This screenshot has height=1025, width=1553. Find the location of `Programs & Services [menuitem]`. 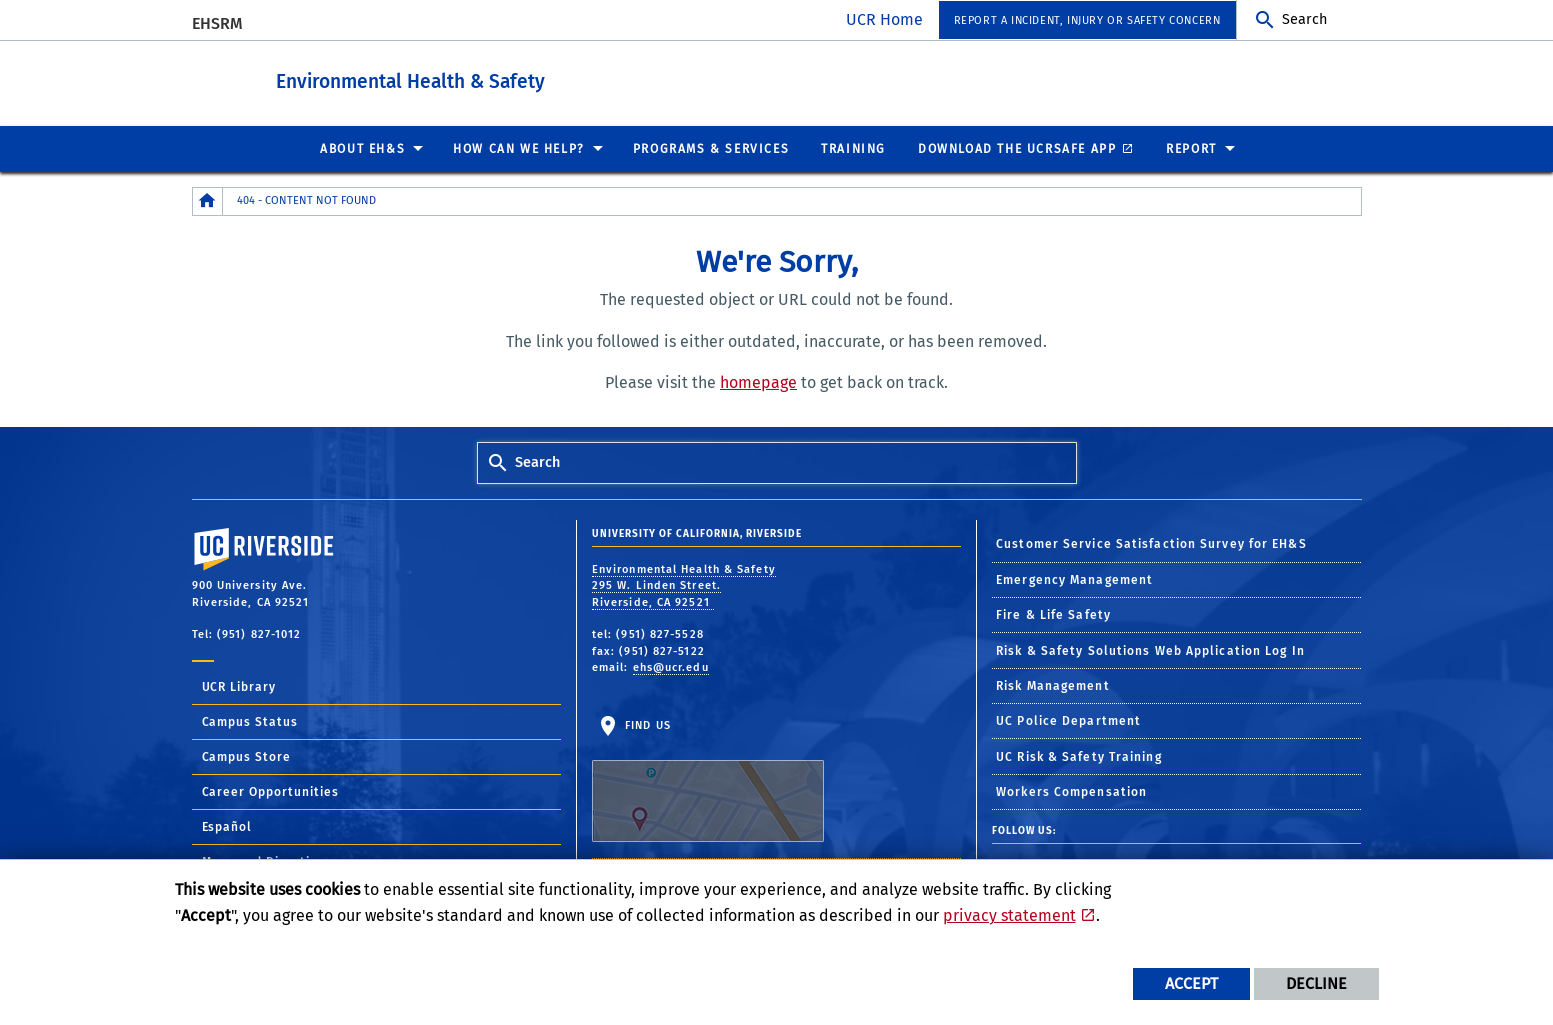

Programs & Services [menuitem] is located at coordinates (711, 148).